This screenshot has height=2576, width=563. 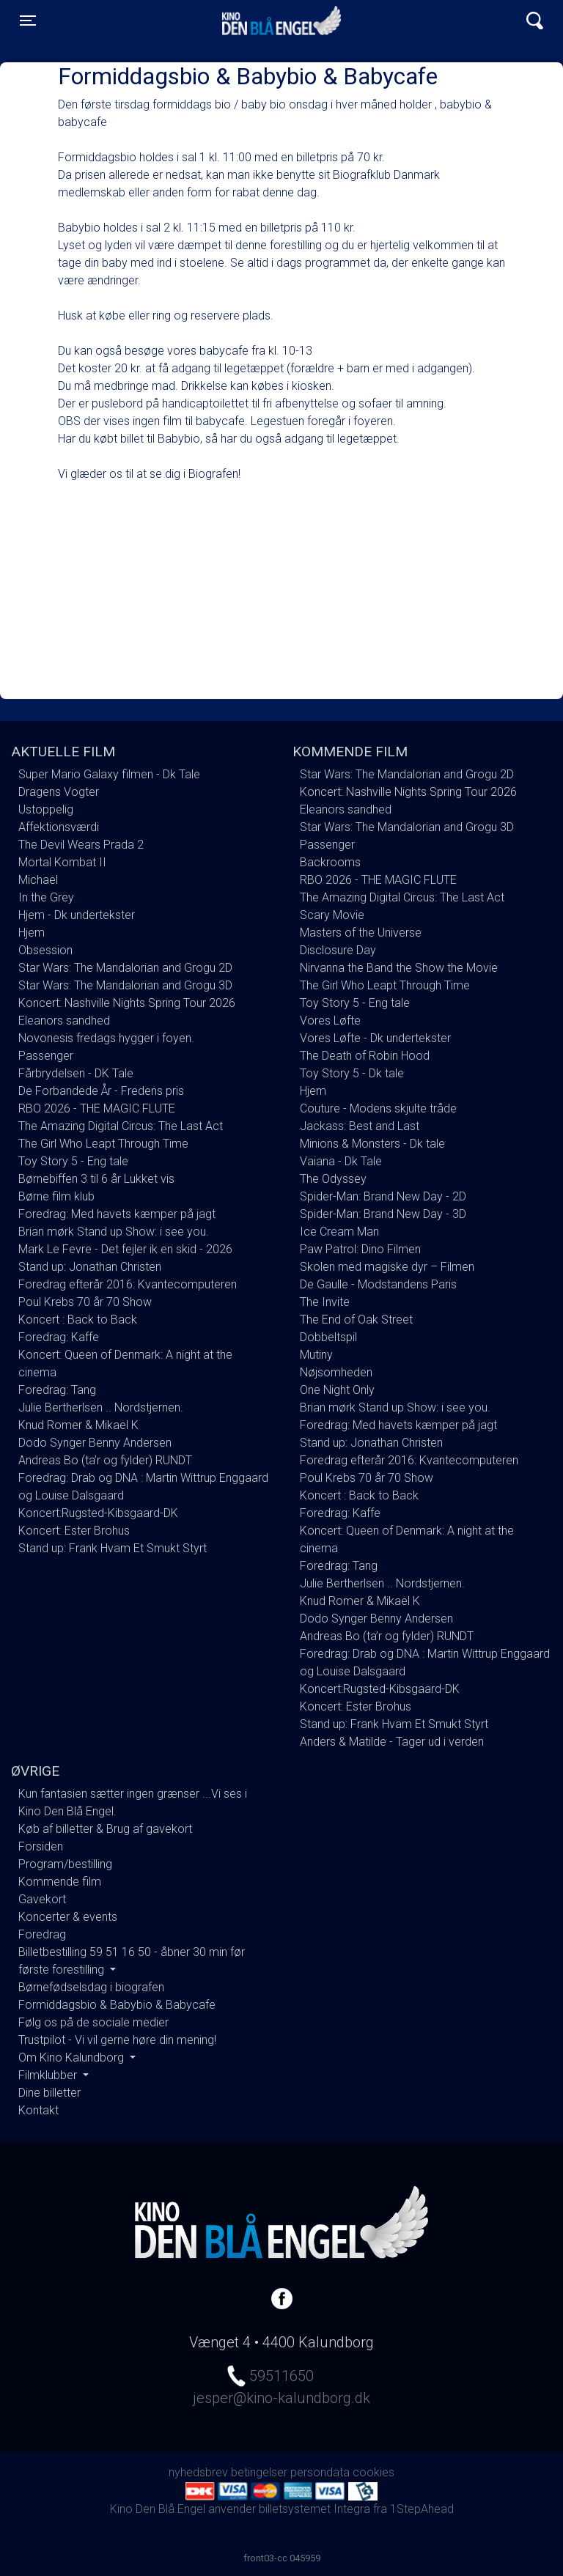 What do you see at coordinates (58, 1337) in the screenshot?
I see `Foredrag: Kaffe` at bounding box center [58, 1337].